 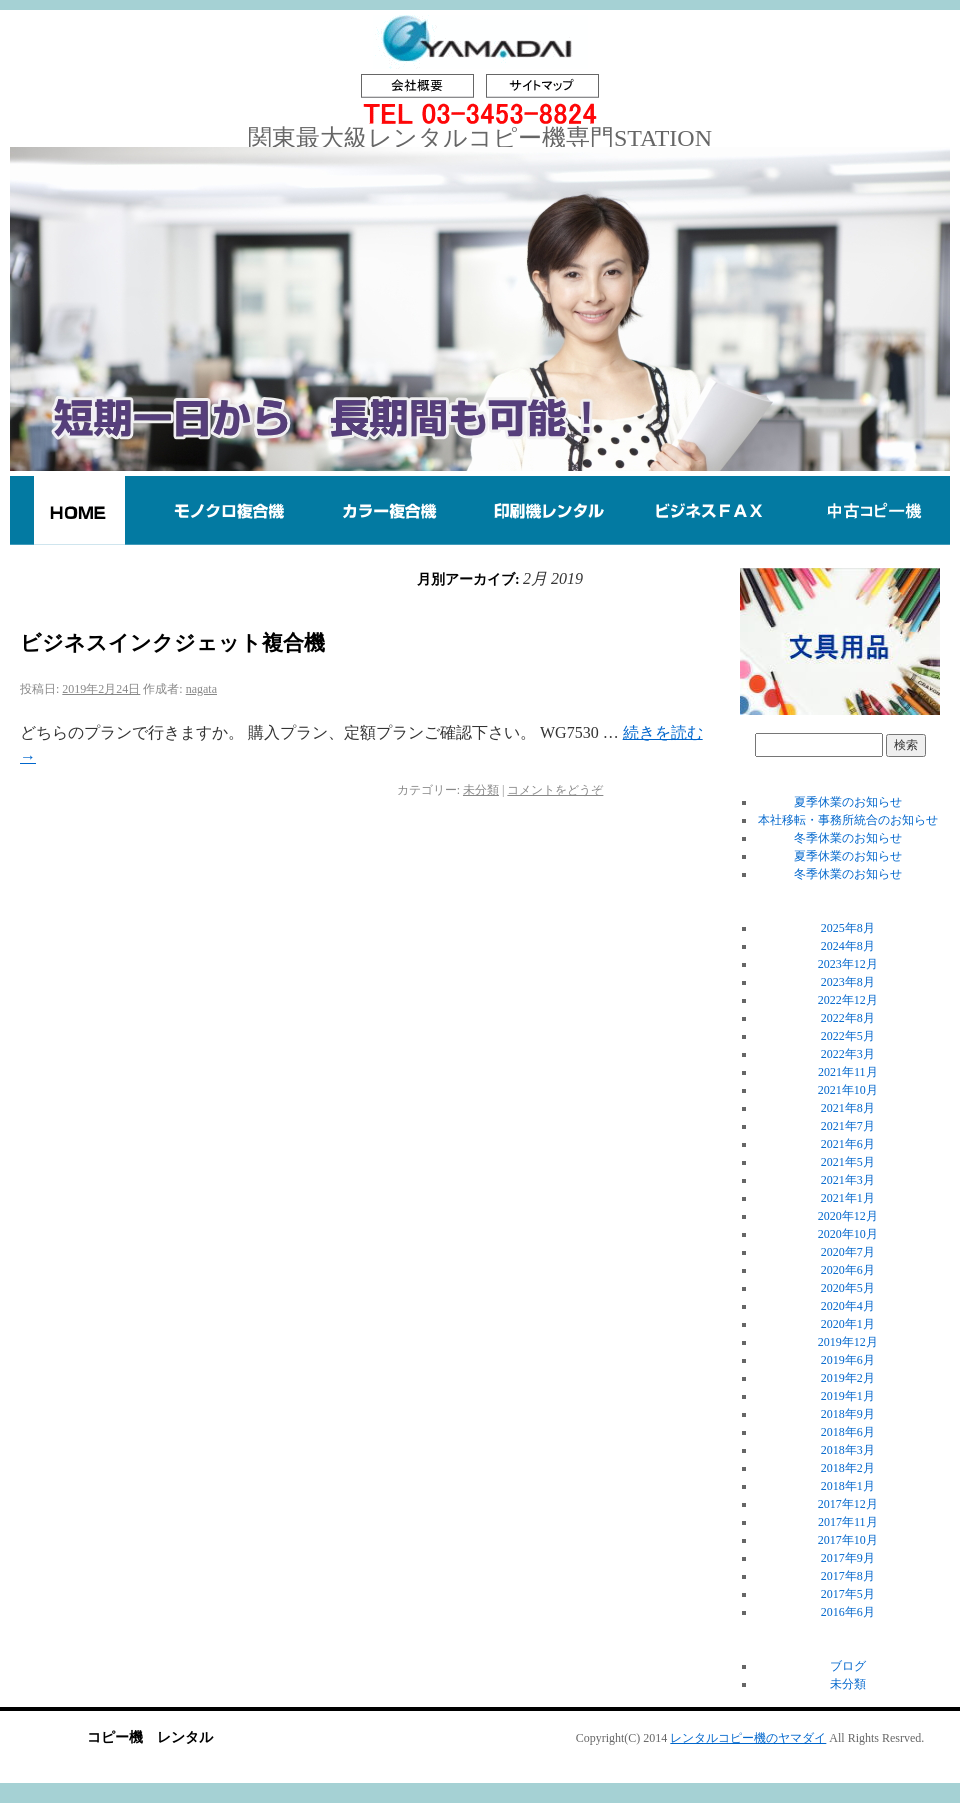 I want to click on 2019年1月, so click(x=848, y=1396).